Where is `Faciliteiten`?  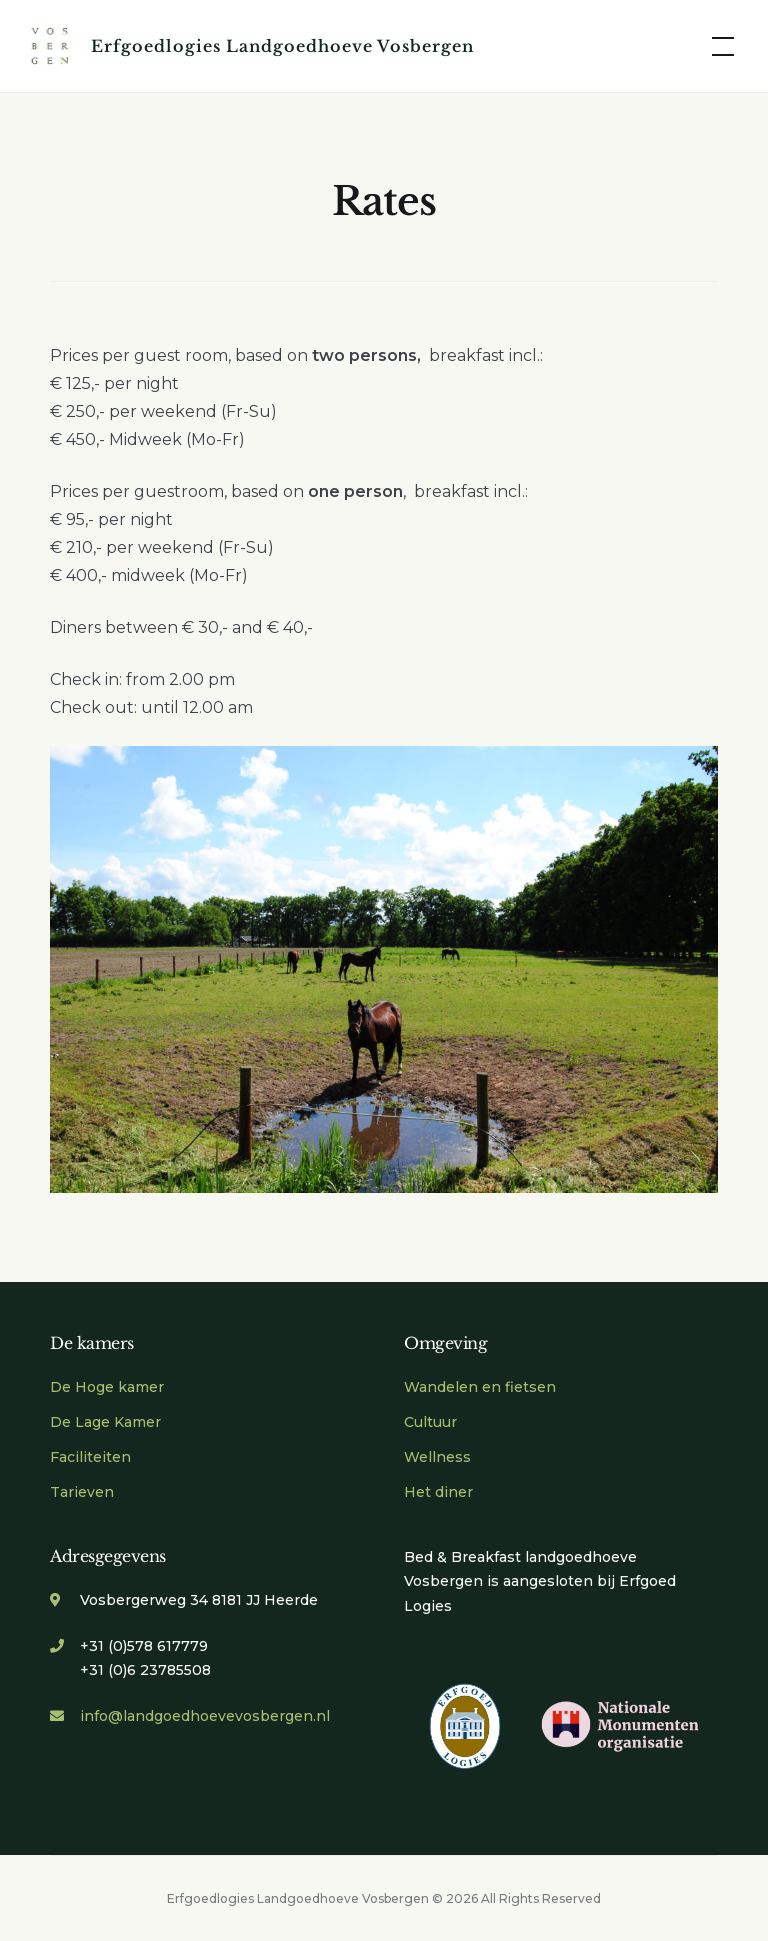
Faciliteiten is located at coordinates (90, 1457).